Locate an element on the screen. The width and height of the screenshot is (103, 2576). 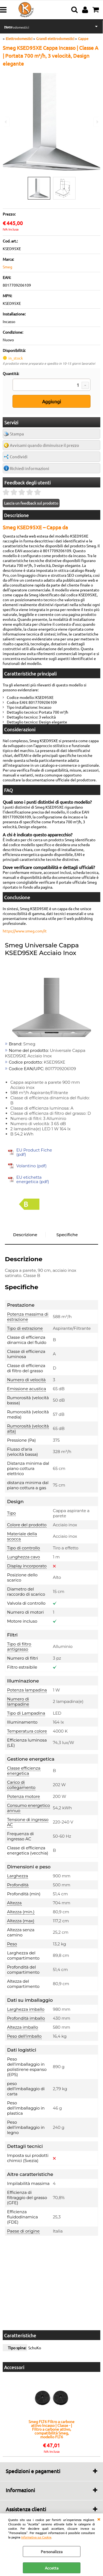
CHIUDI is located at coordinates (98, 2519).